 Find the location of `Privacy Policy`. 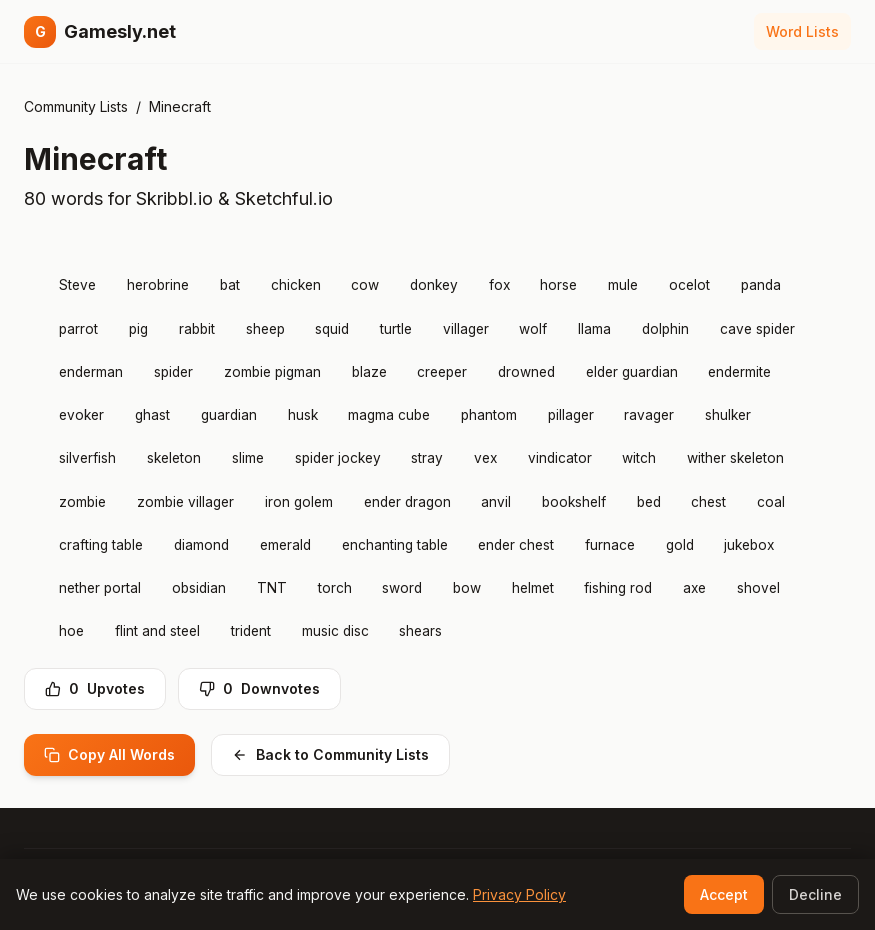

Privacy Policy is located at coordinates (519, 894).